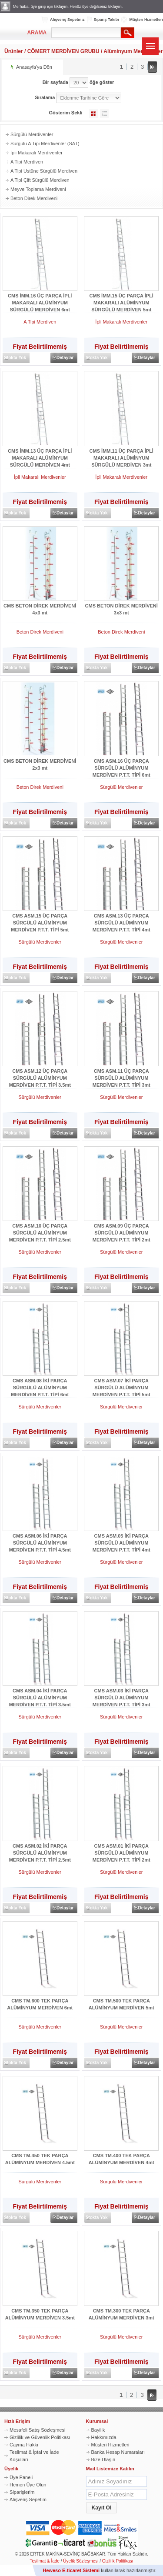  I want to click on CMS ASM.16 ÜÇ PARÇA SÜRGÜLÜ ALÜMİNYUM MERDİVEN P.T.T. TİPİ 6mt, so click(121, 765).